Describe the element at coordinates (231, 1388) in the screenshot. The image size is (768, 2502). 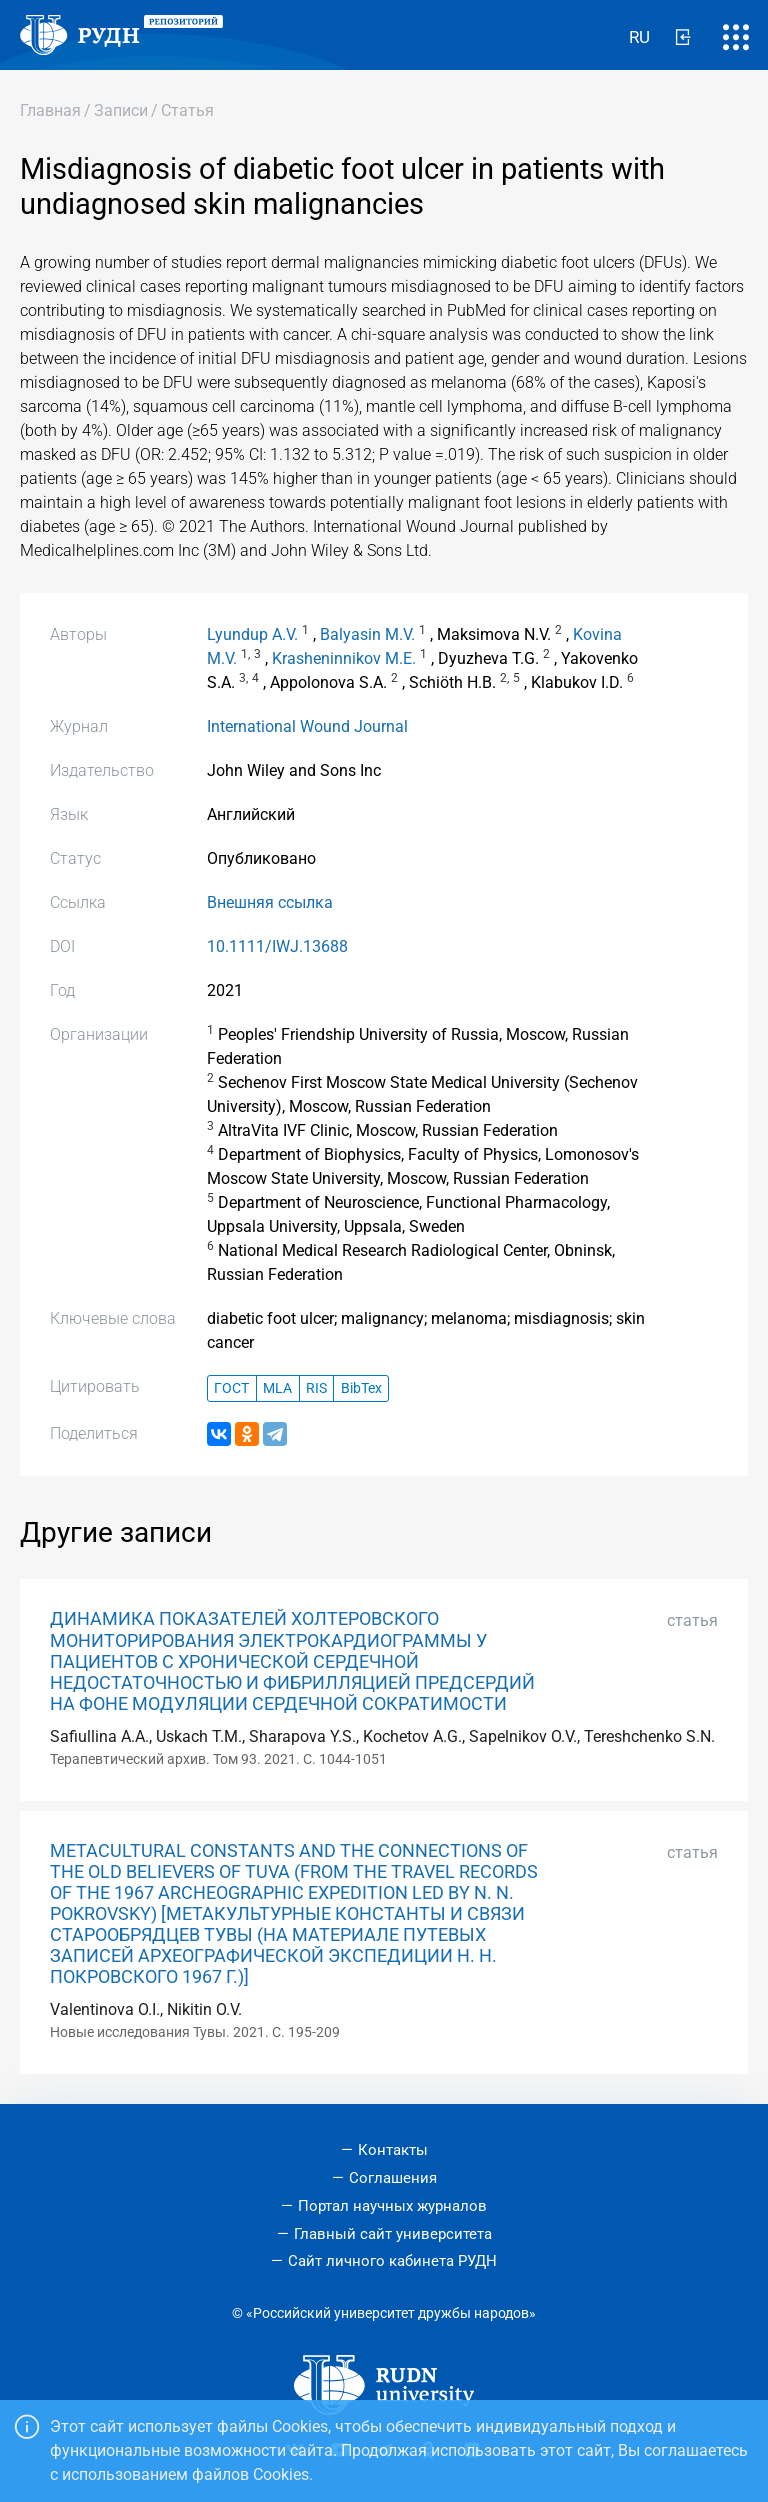
I see `ГОСТ` at that location.